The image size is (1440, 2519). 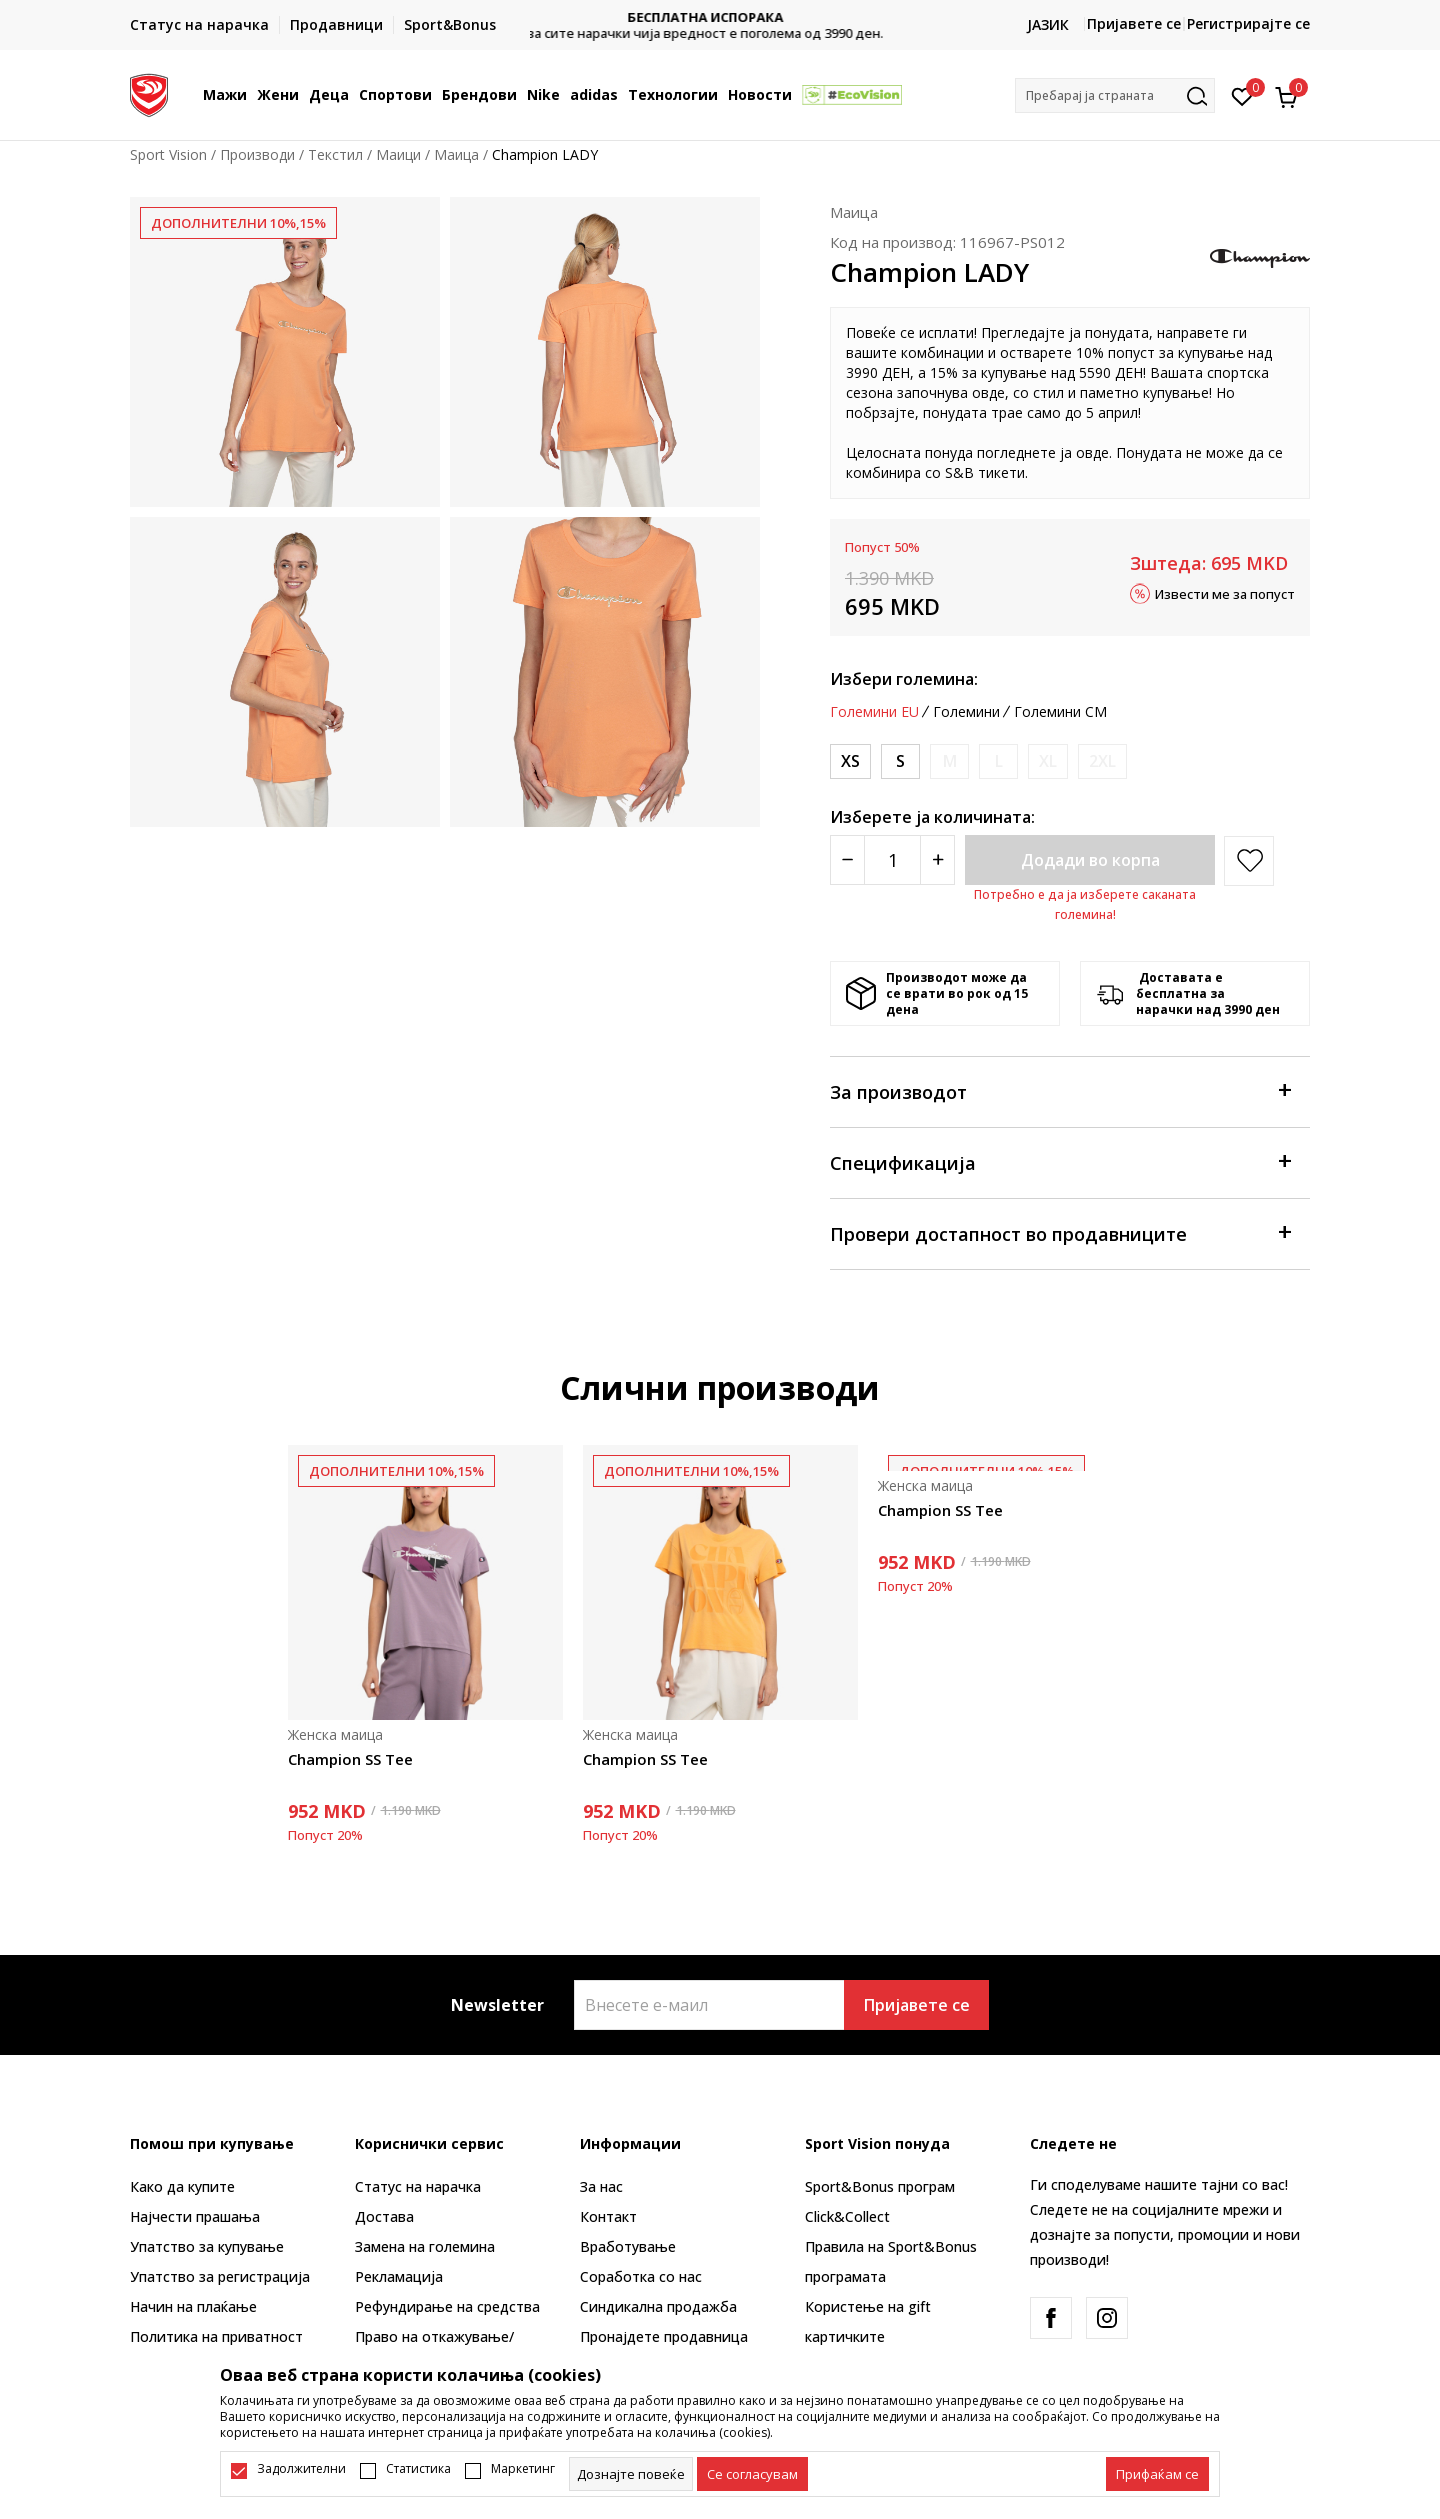 I want to click on Задолжителни, so click(x=301, y=2469).